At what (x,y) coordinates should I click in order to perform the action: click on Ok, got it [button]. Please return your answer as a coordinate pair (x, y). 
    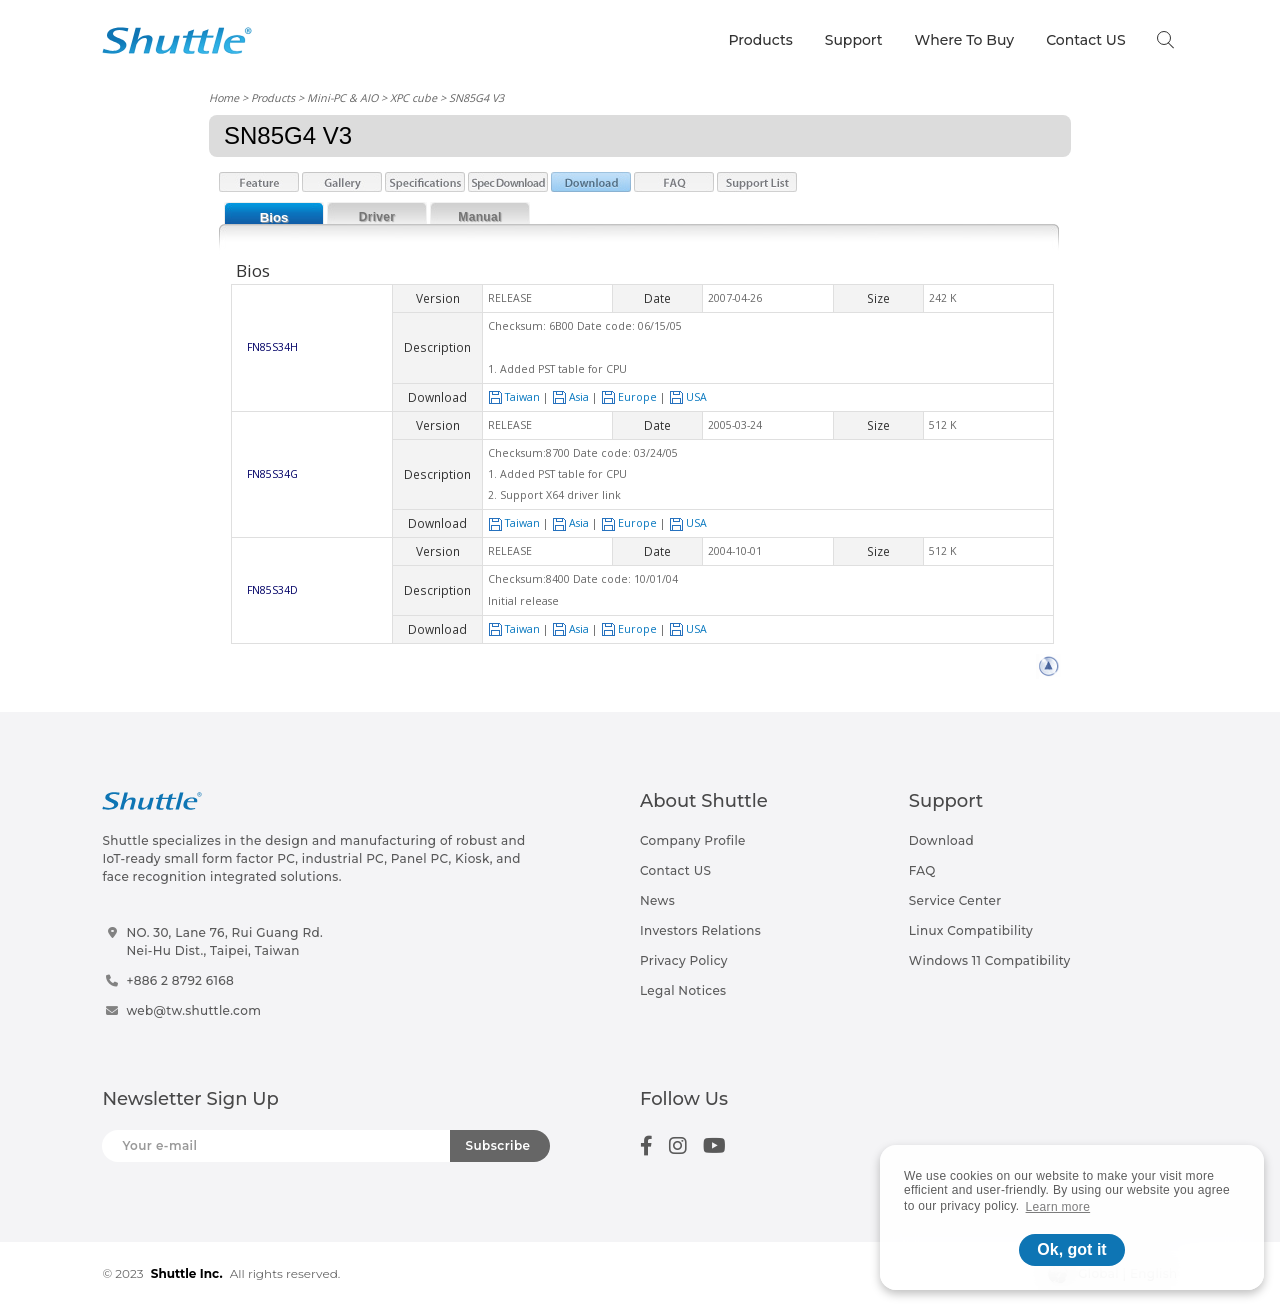
    Looking at the image, I should click on (1071, 1249).